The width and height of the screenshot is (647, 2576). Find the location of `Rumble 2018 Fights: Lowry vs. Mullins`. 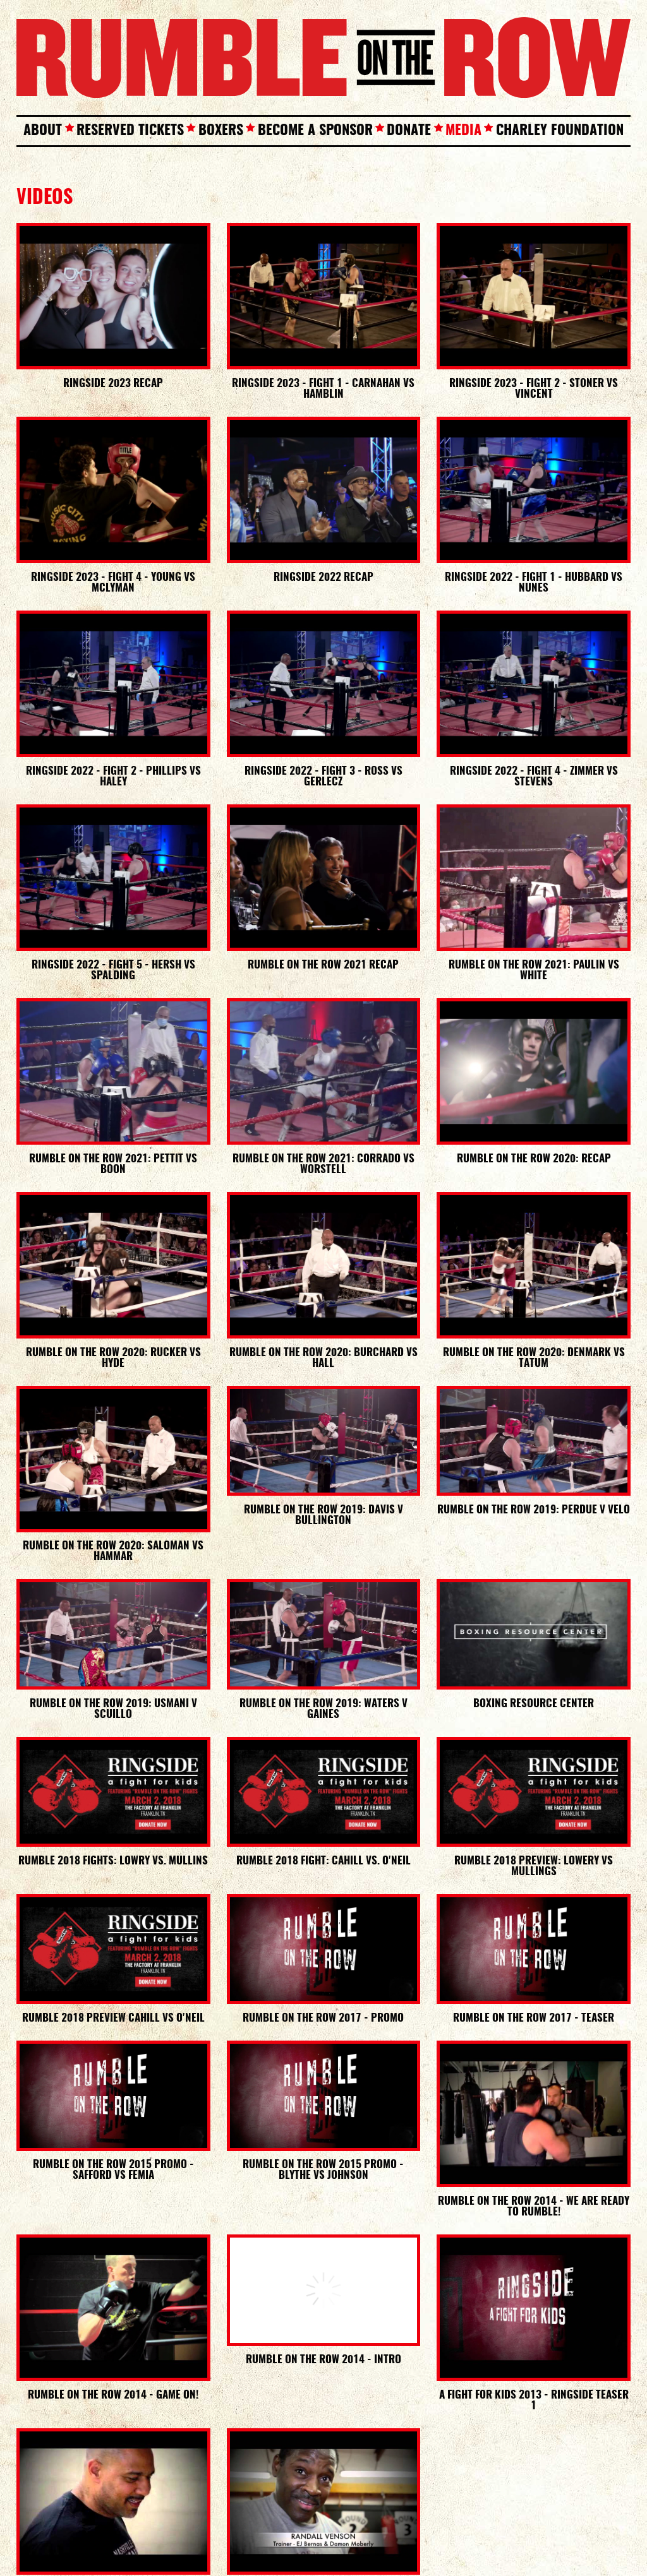

Rumble 2018 Fights: Lowry vs. Mullins is located at coordinates (113, 1861).